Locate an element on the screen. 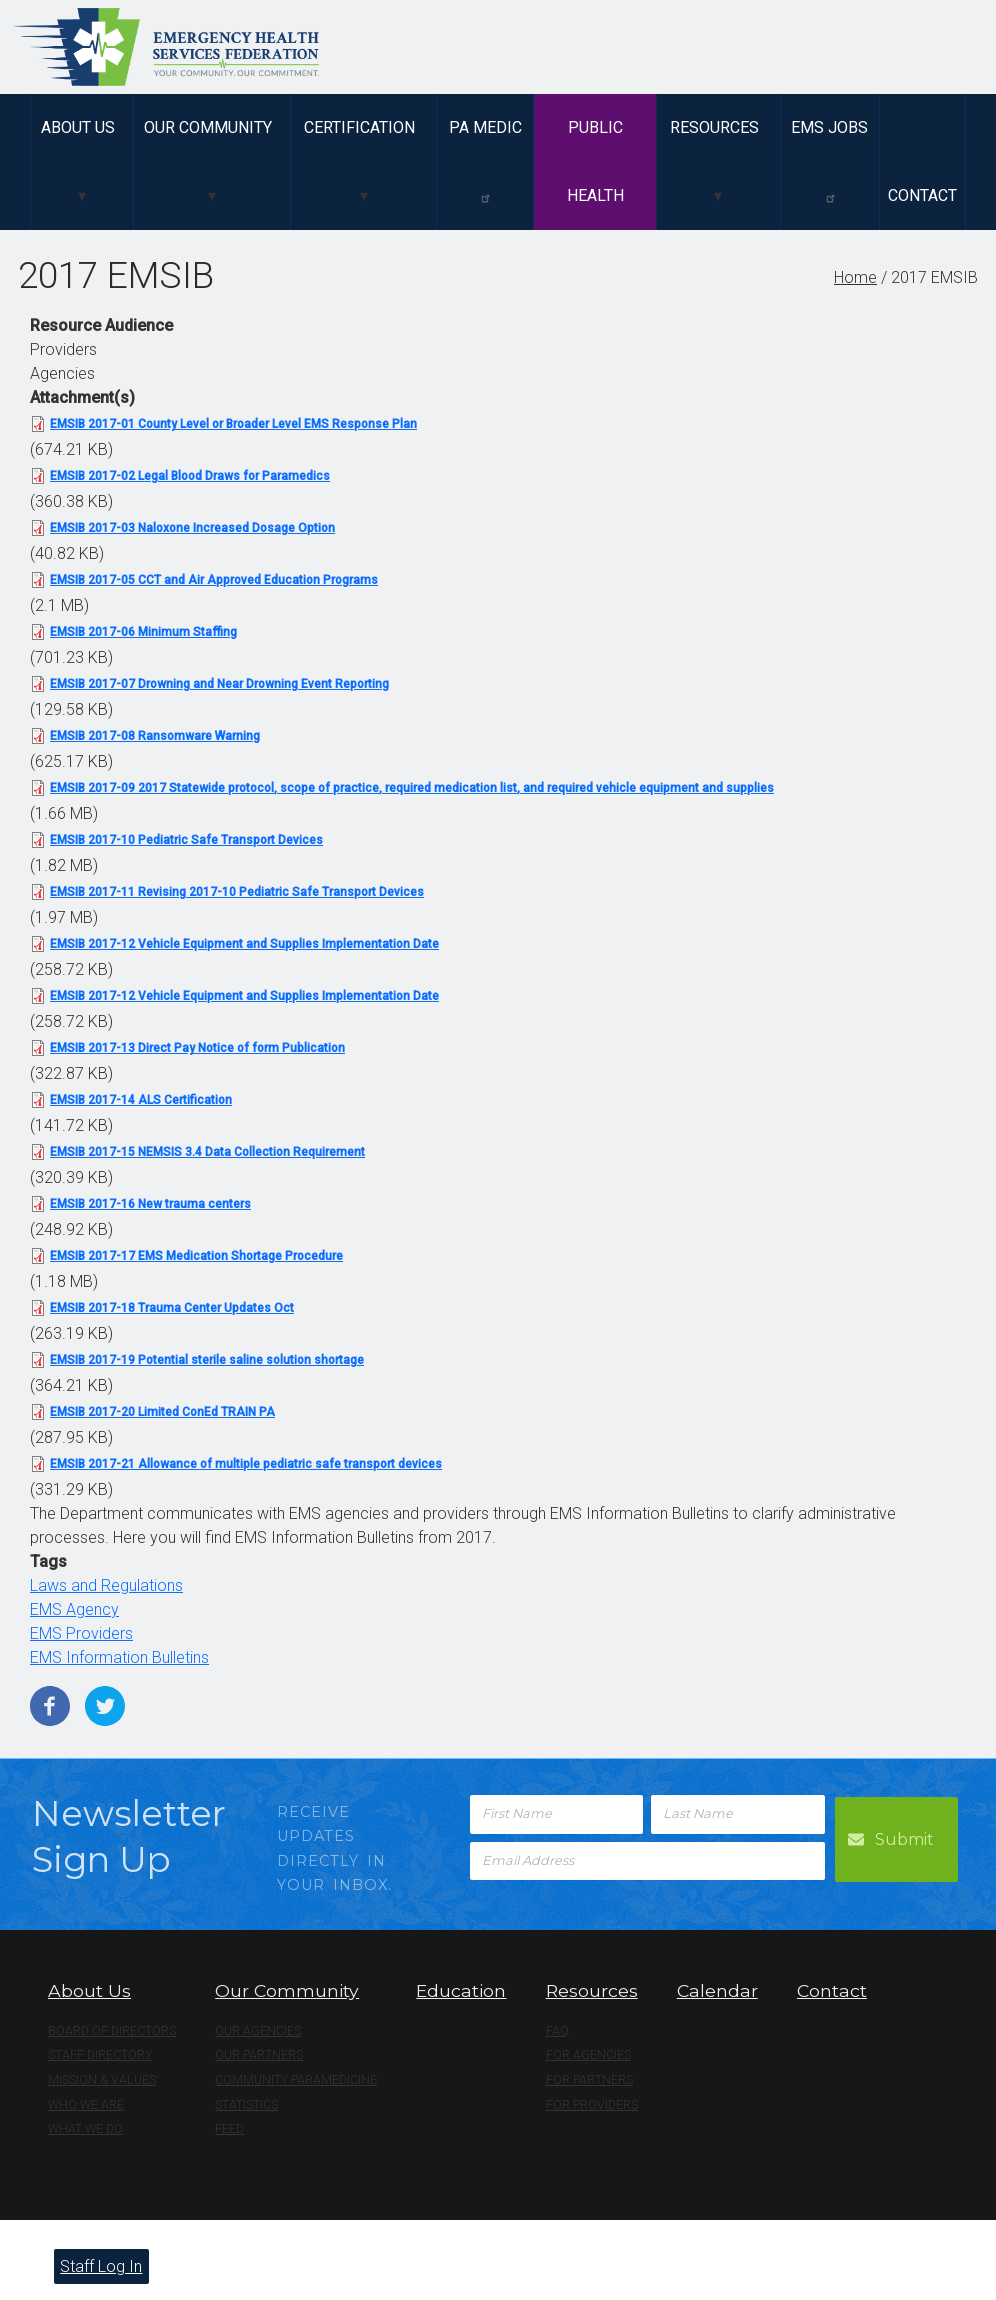 The width and height of the screenshot is (996, 2300). Staff Log In is located at coordinates (101, 2266).